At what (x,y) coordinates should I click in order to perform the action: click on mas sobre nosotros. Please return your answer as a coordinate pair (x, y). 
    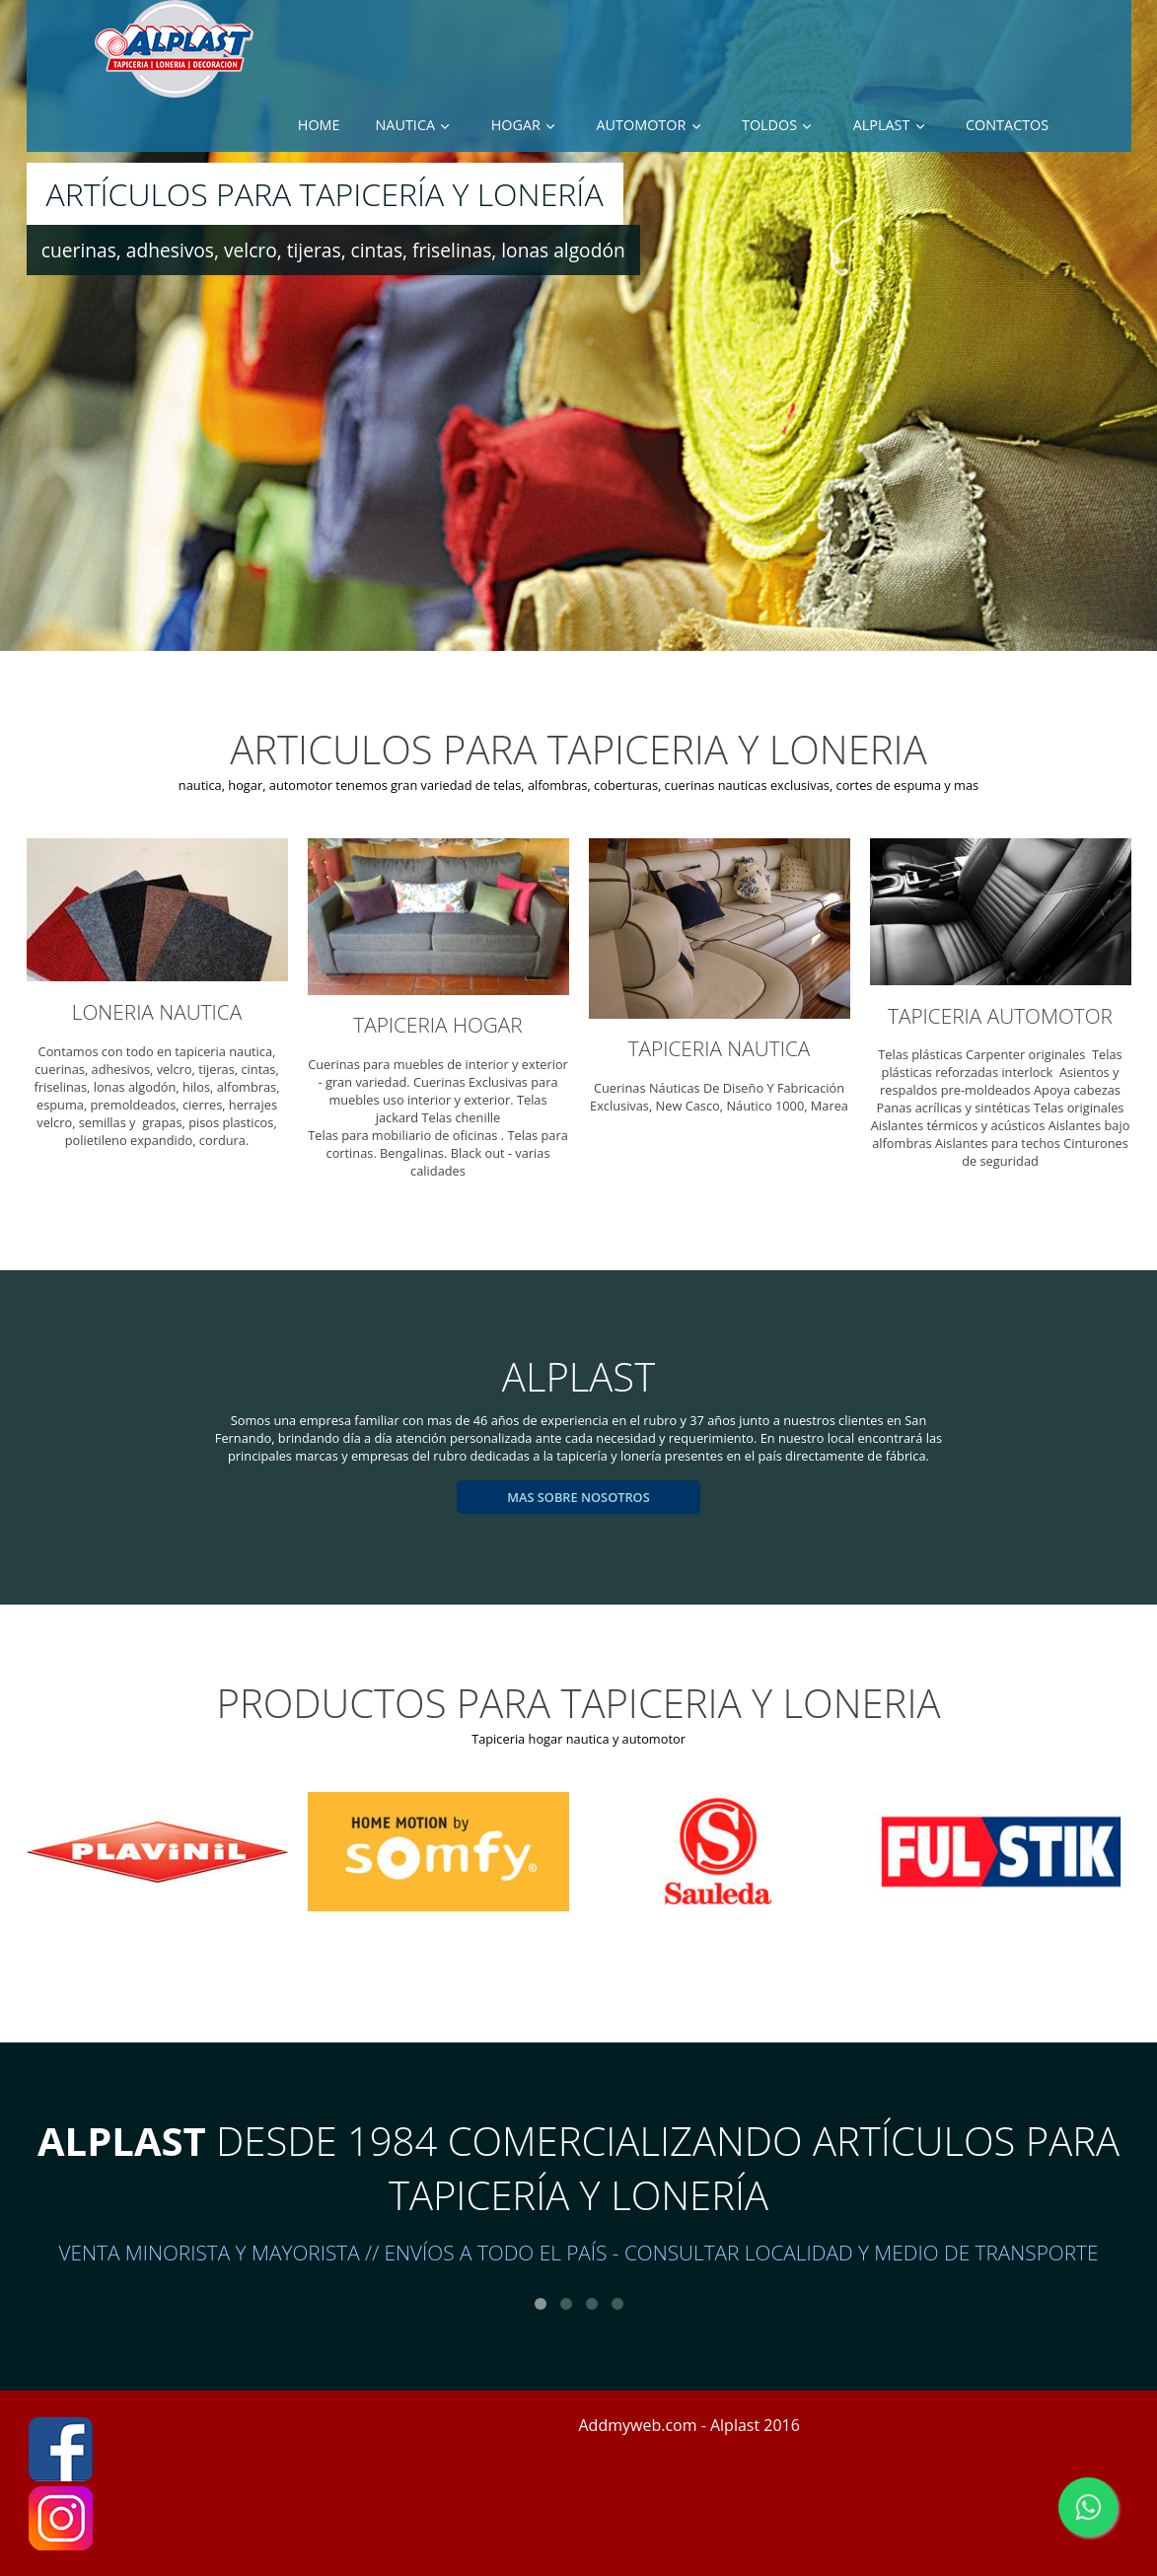
    Looking at the image, I should click on (578, 1497).